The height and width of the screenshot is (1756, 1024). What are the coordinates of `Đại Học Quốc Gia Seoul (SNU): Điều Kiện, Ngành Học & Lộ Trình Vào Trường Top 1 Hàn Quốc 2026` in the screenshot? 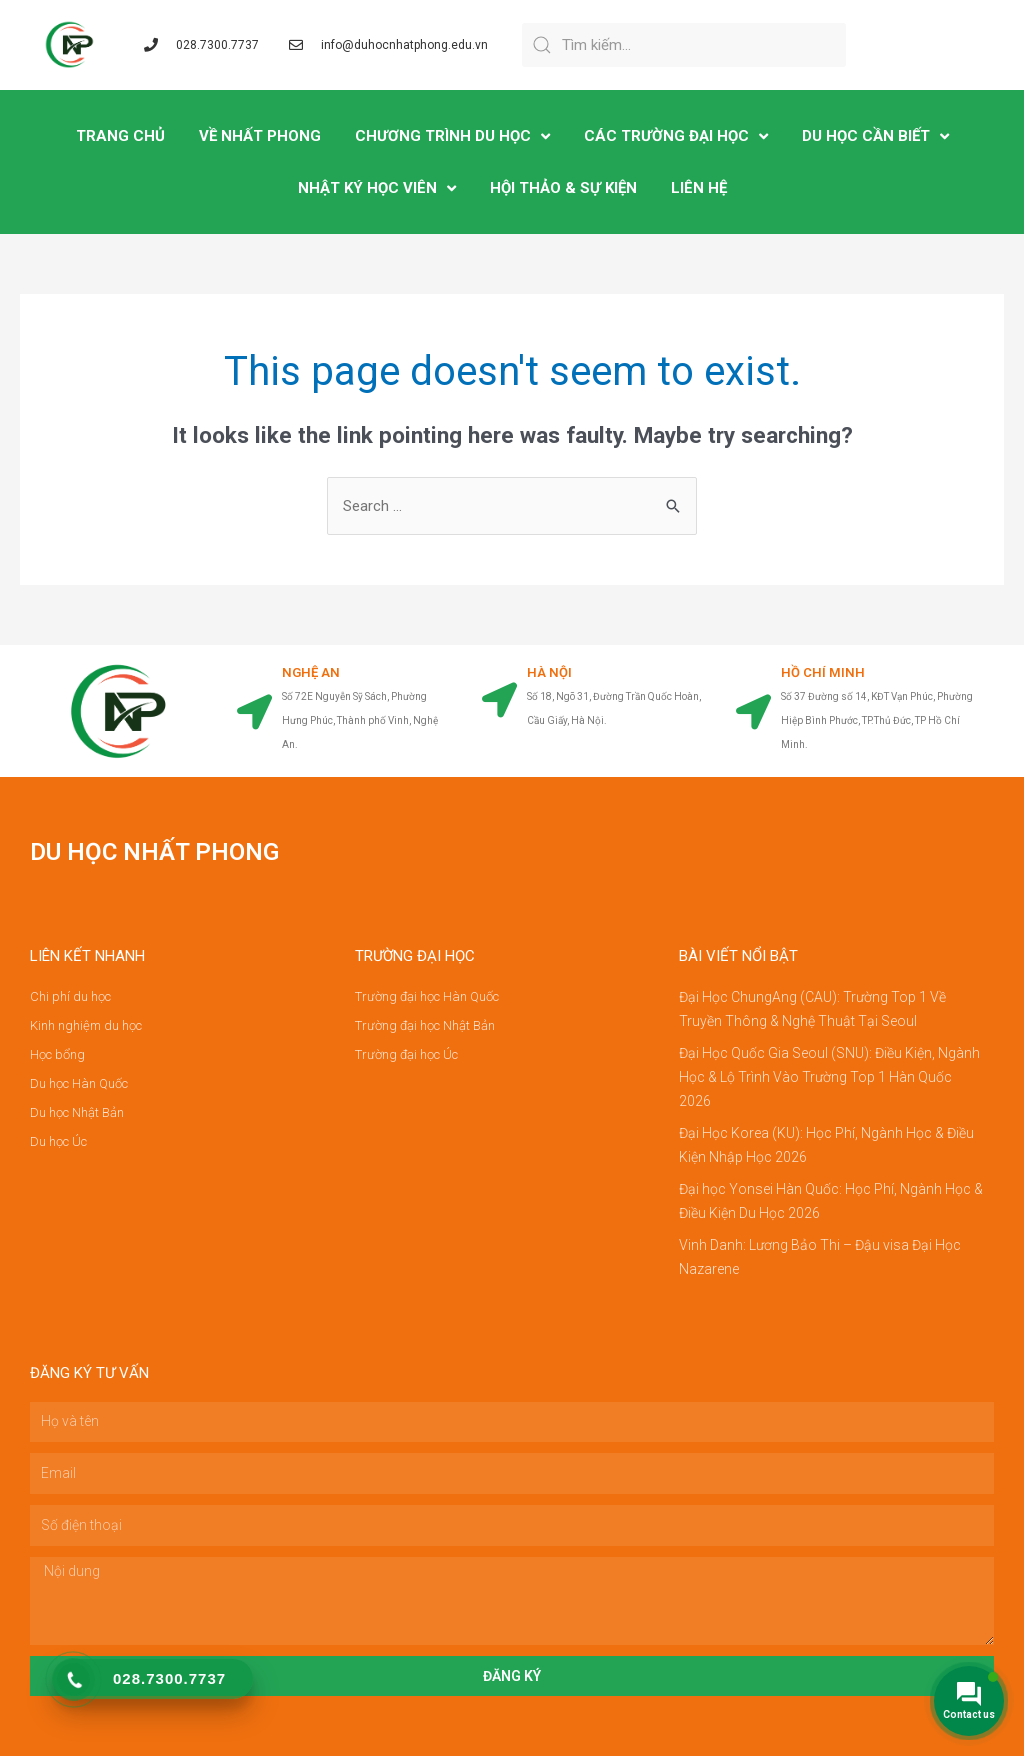 It's located at (829, 1077).